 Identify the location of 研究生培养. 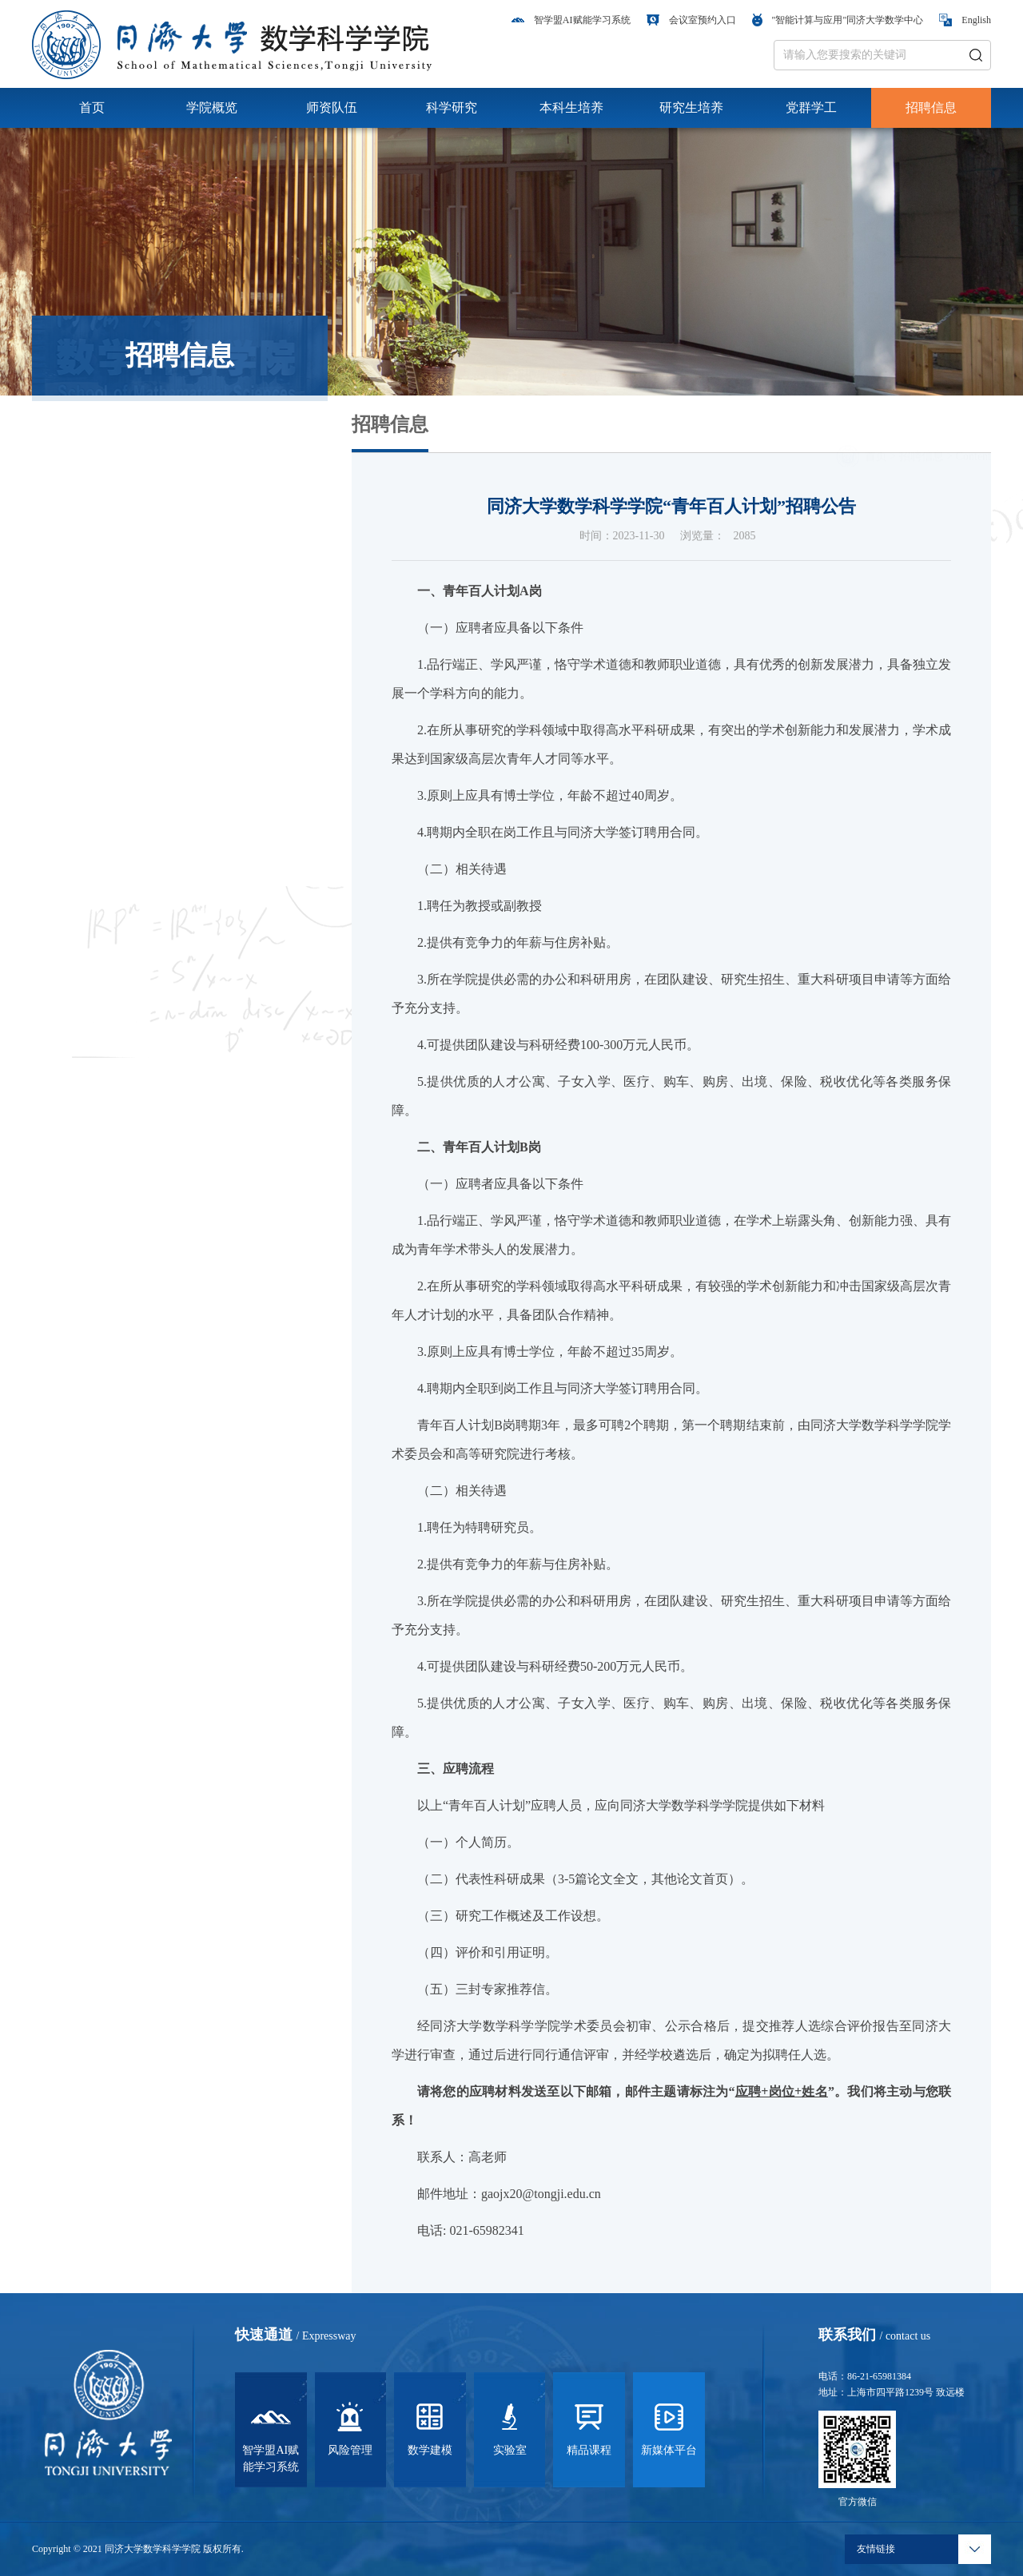
(691, 107).